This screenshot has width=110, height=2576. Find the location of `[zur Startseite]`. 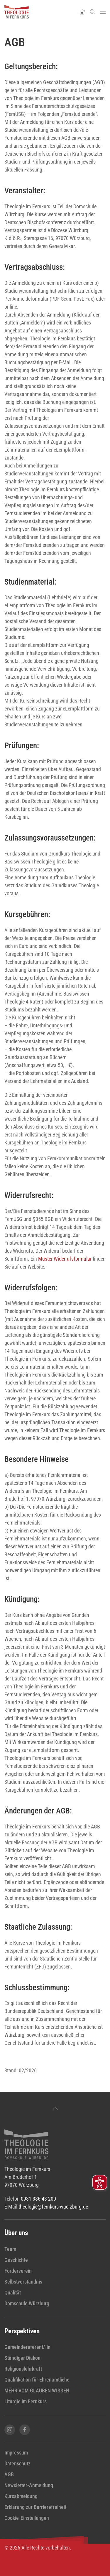

[zur Startseite] is located at coordinates (26, 2144).